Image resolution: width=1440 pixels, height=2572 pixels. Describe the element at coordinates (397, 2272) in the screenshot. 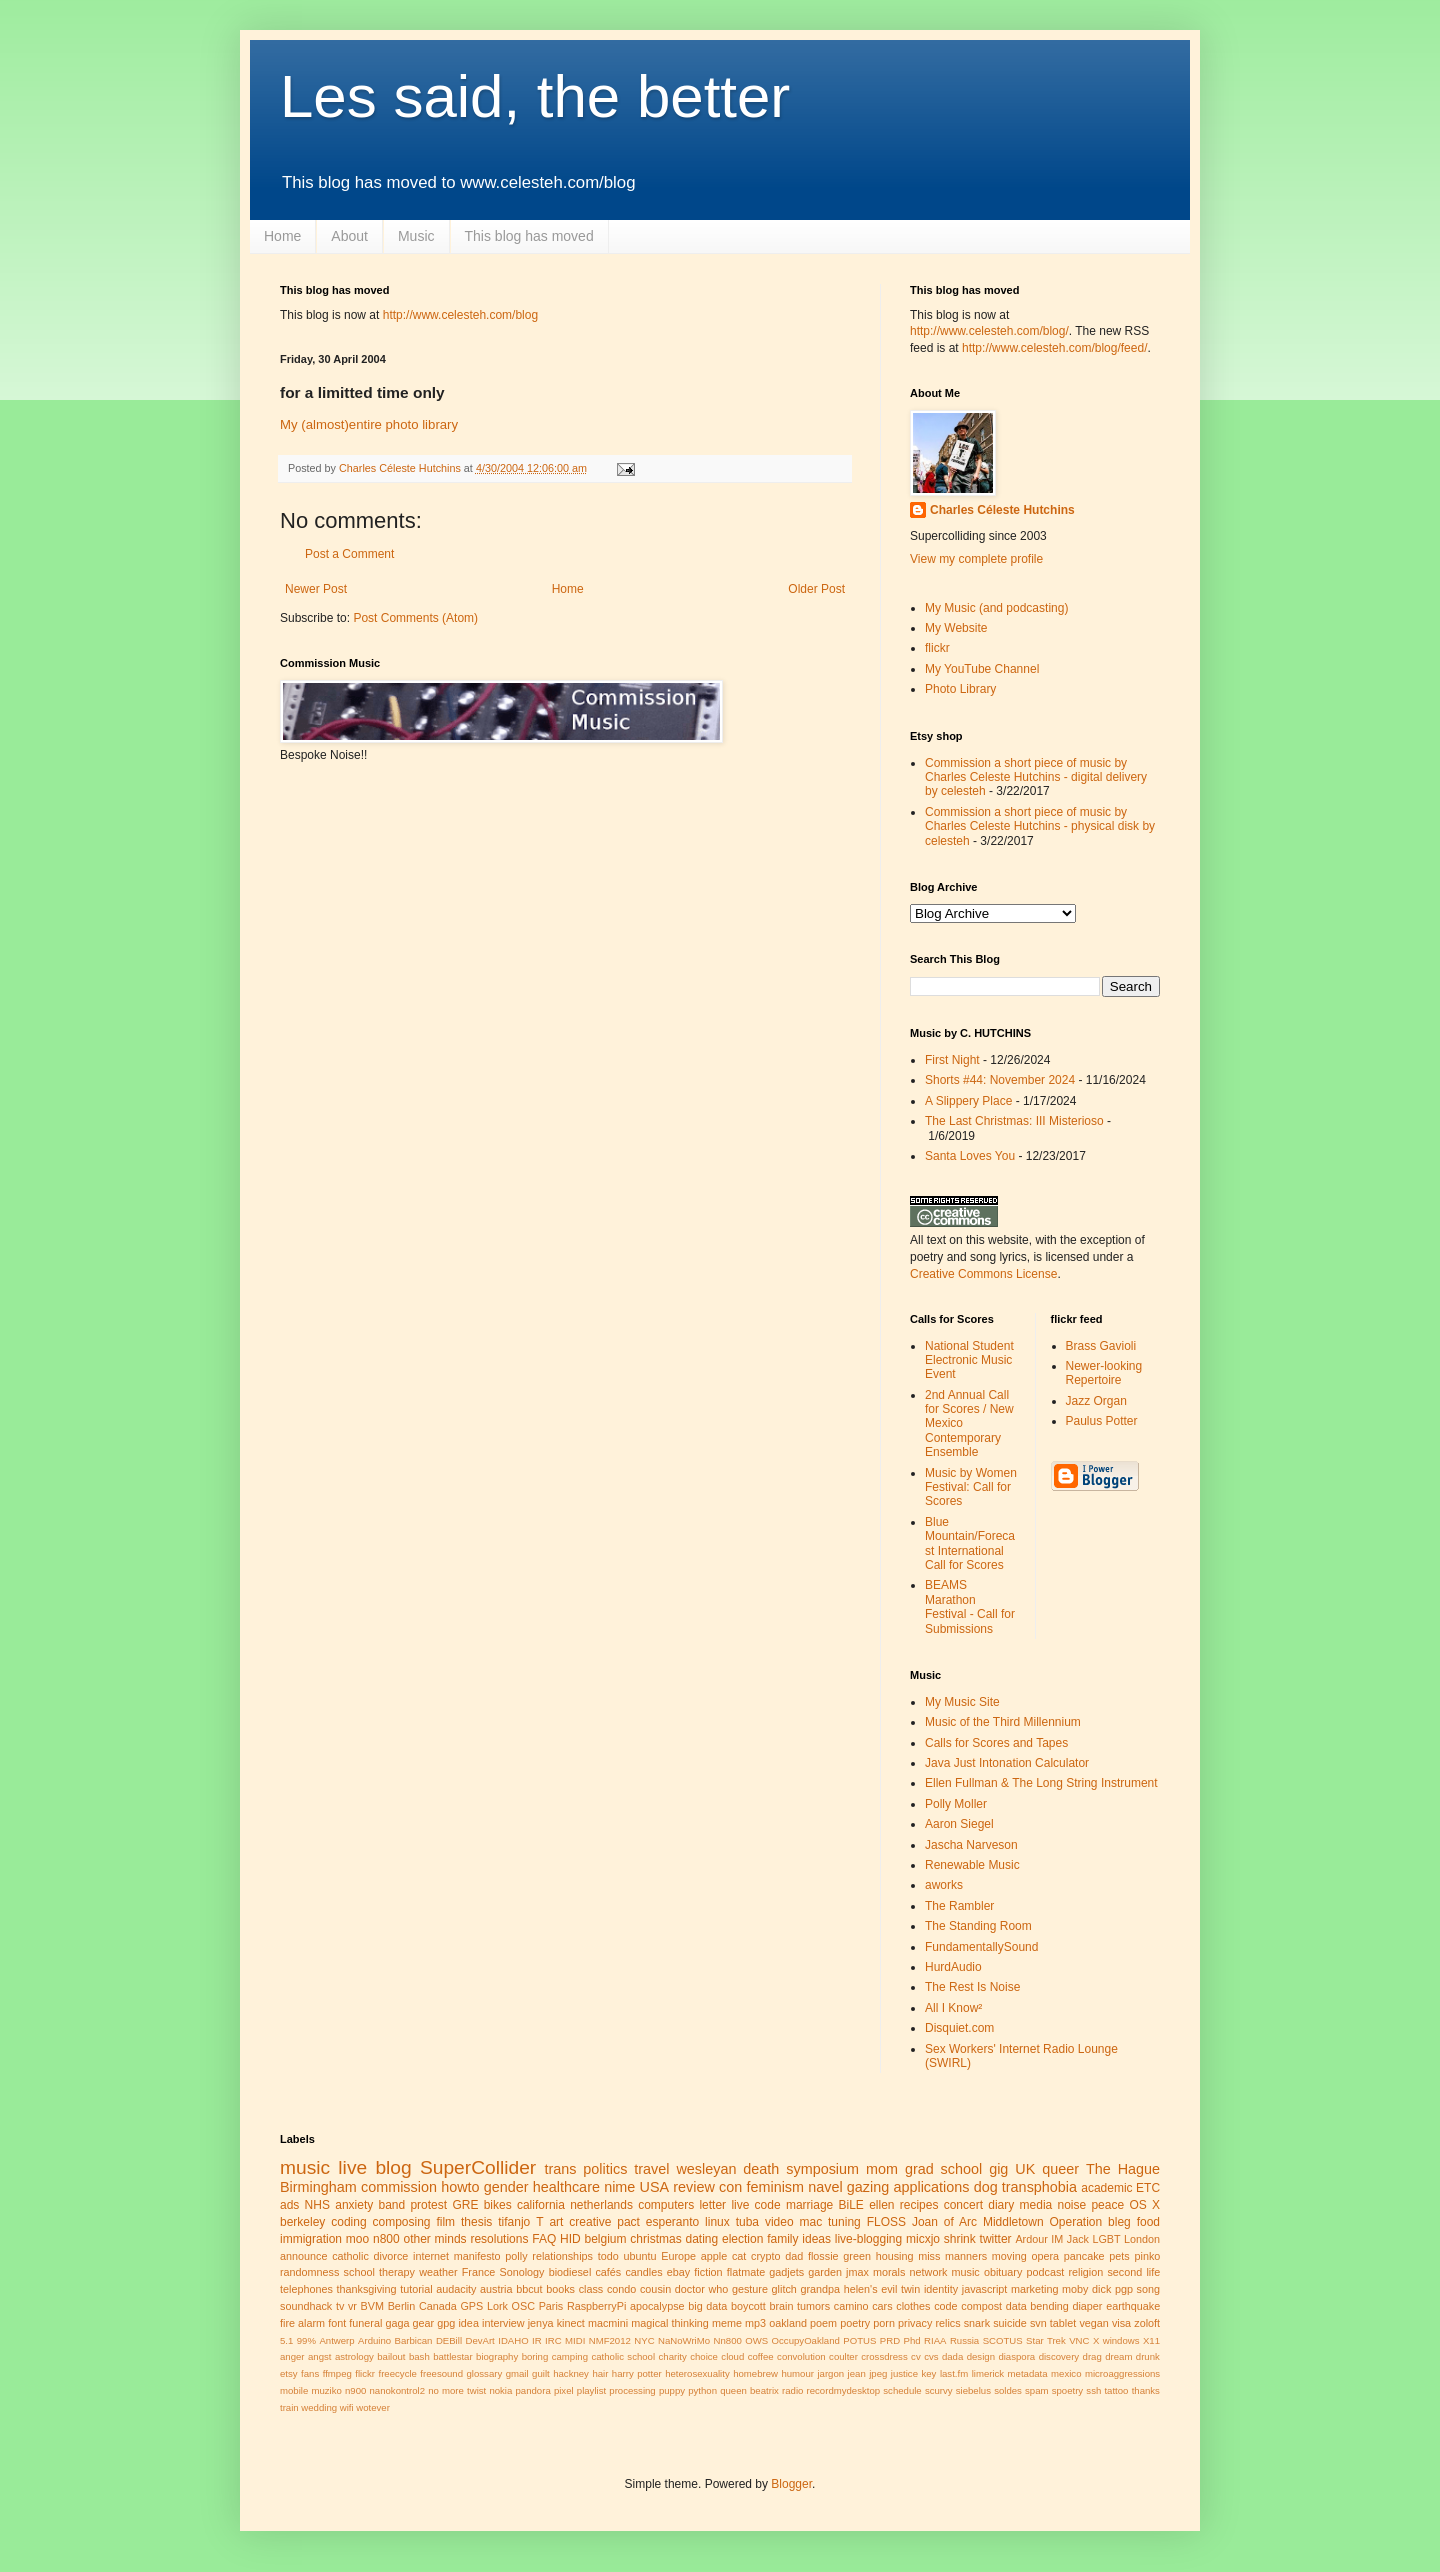

I see `therapy` at that location.